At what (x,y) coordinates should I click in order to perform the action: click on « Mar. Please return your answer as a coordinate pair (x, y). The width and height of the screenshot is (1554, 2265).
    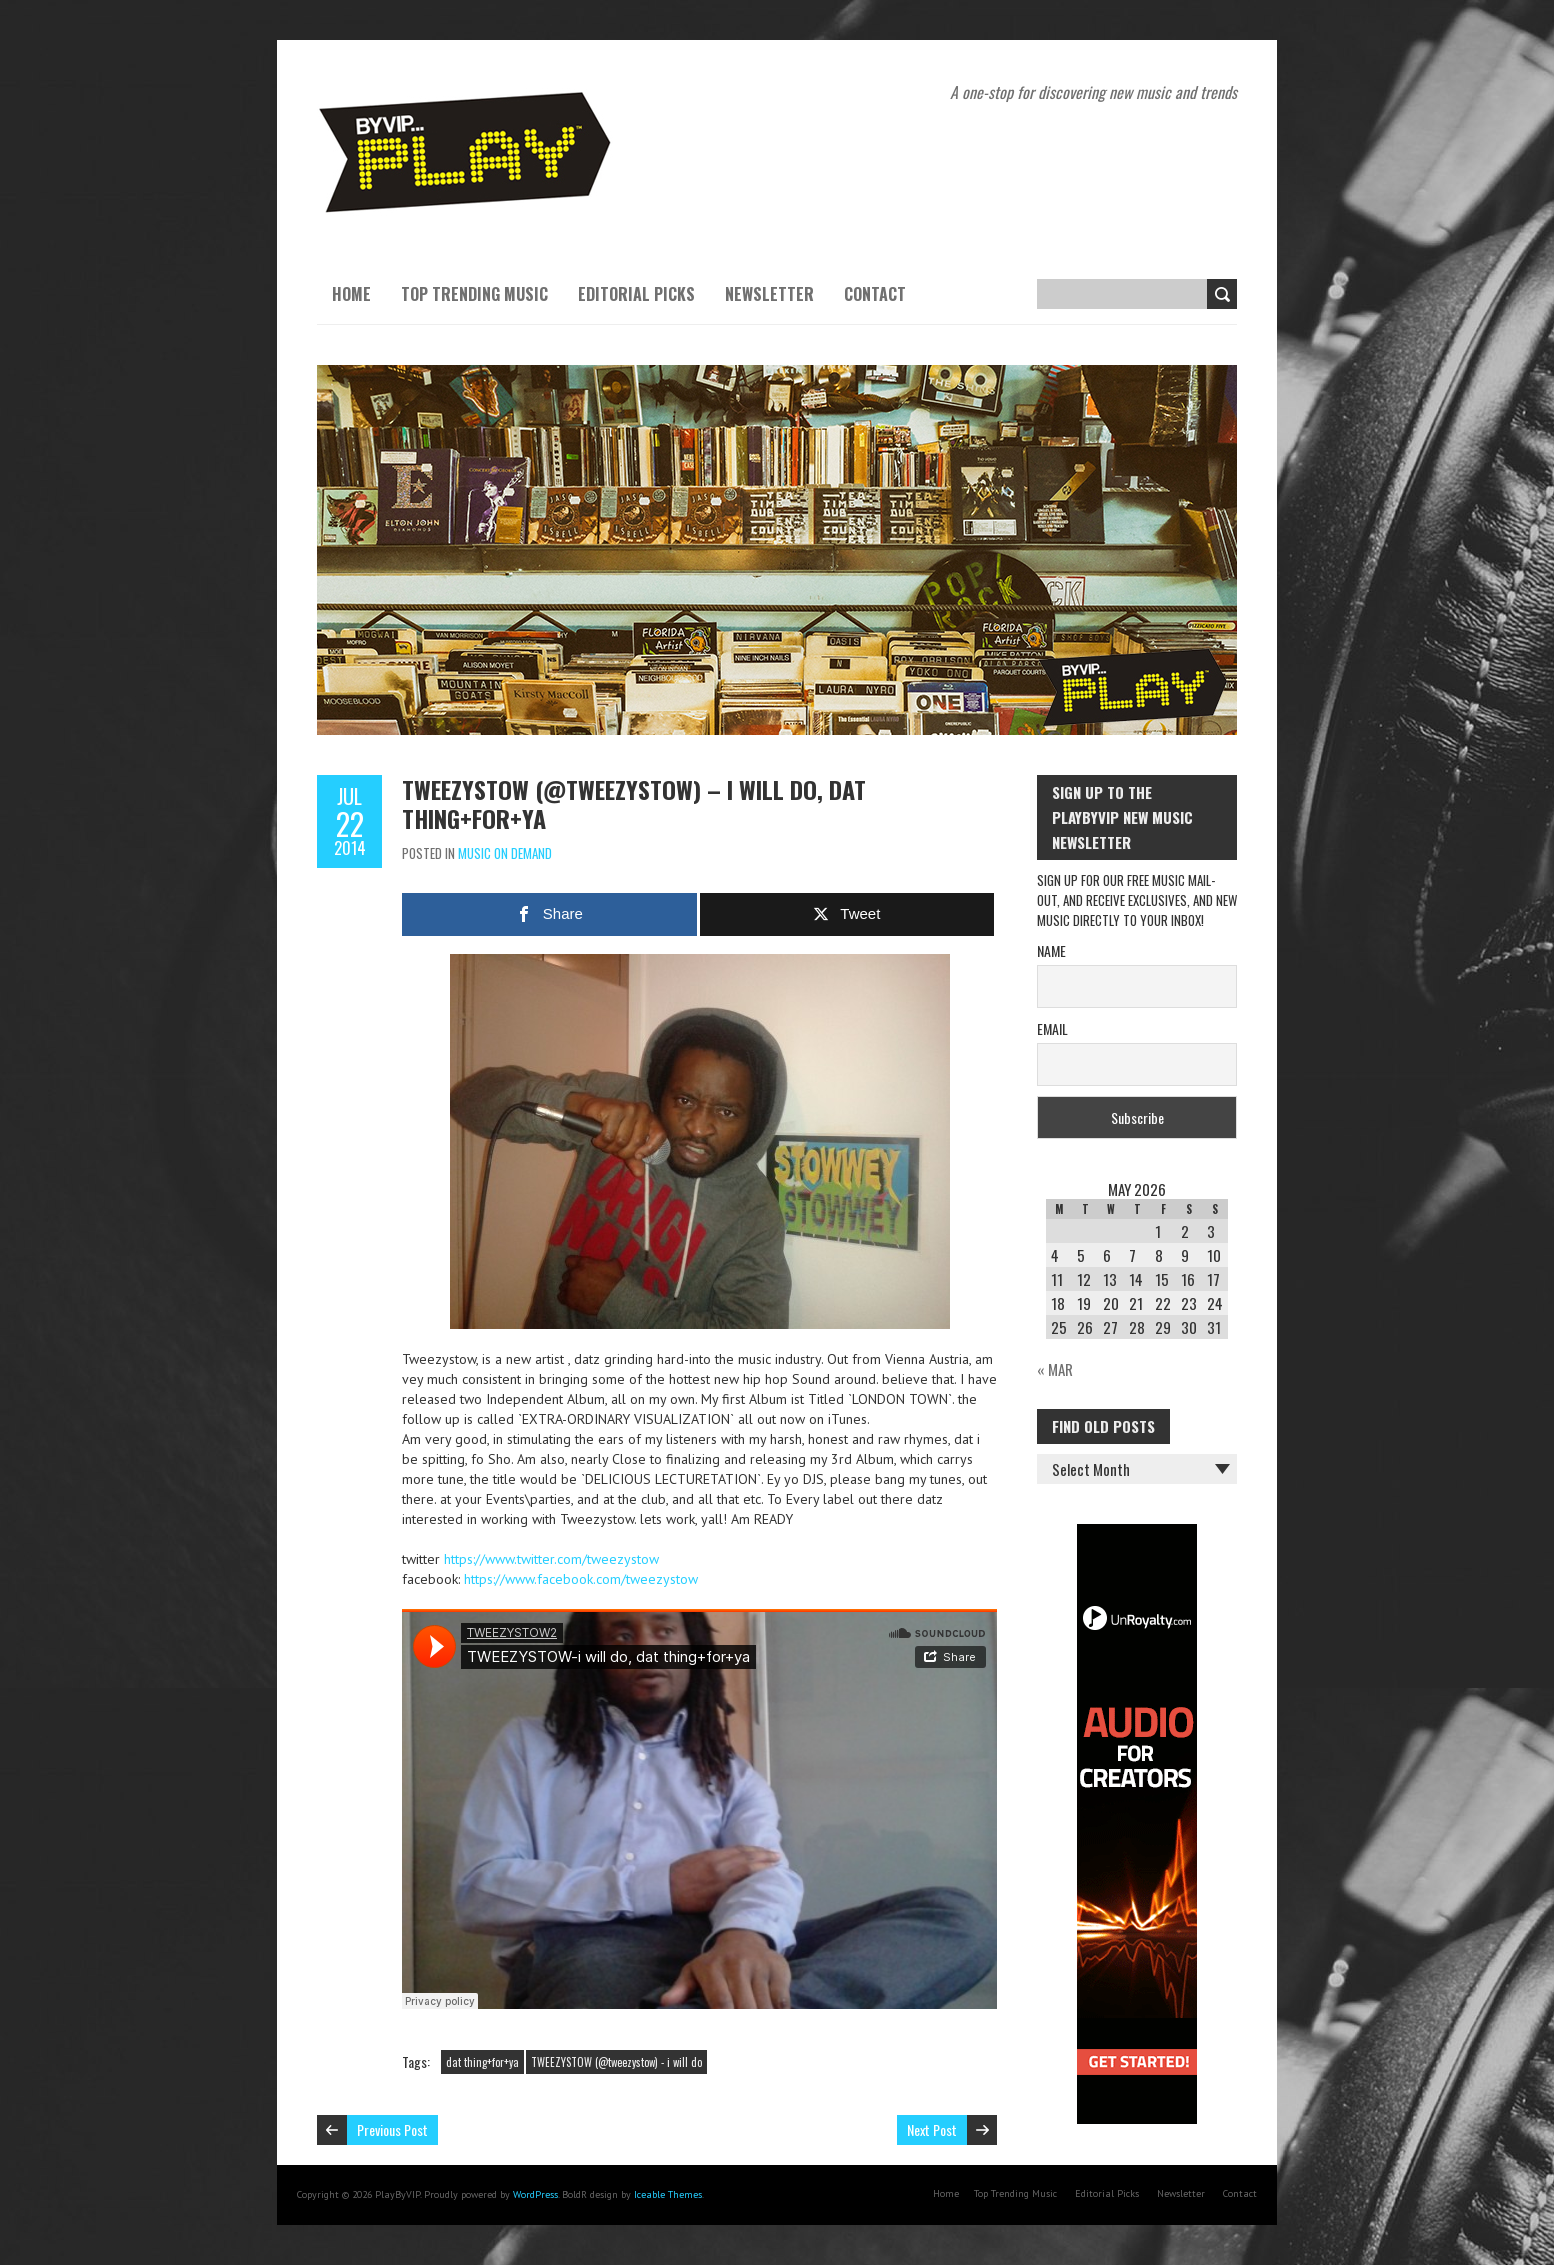
    Looking at the image, I should click on (1055, 1369).